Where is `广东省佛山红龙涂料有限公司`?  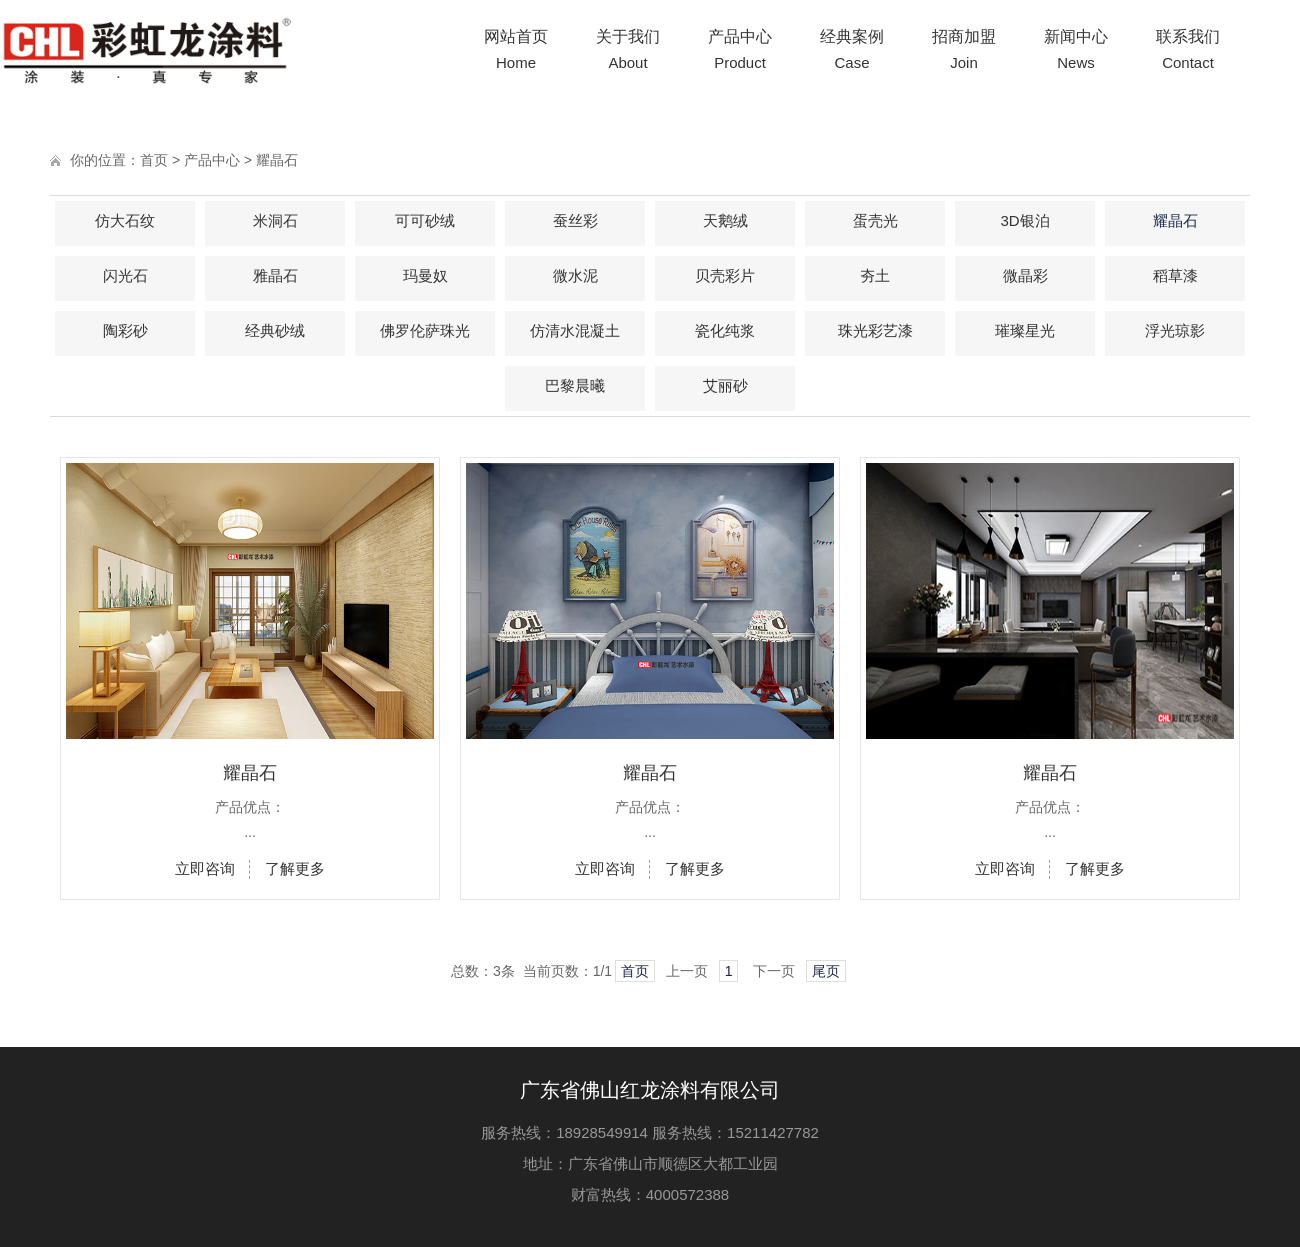 广东省佛山红龙涂料有限公司 is located at coordinates (650, 1090).